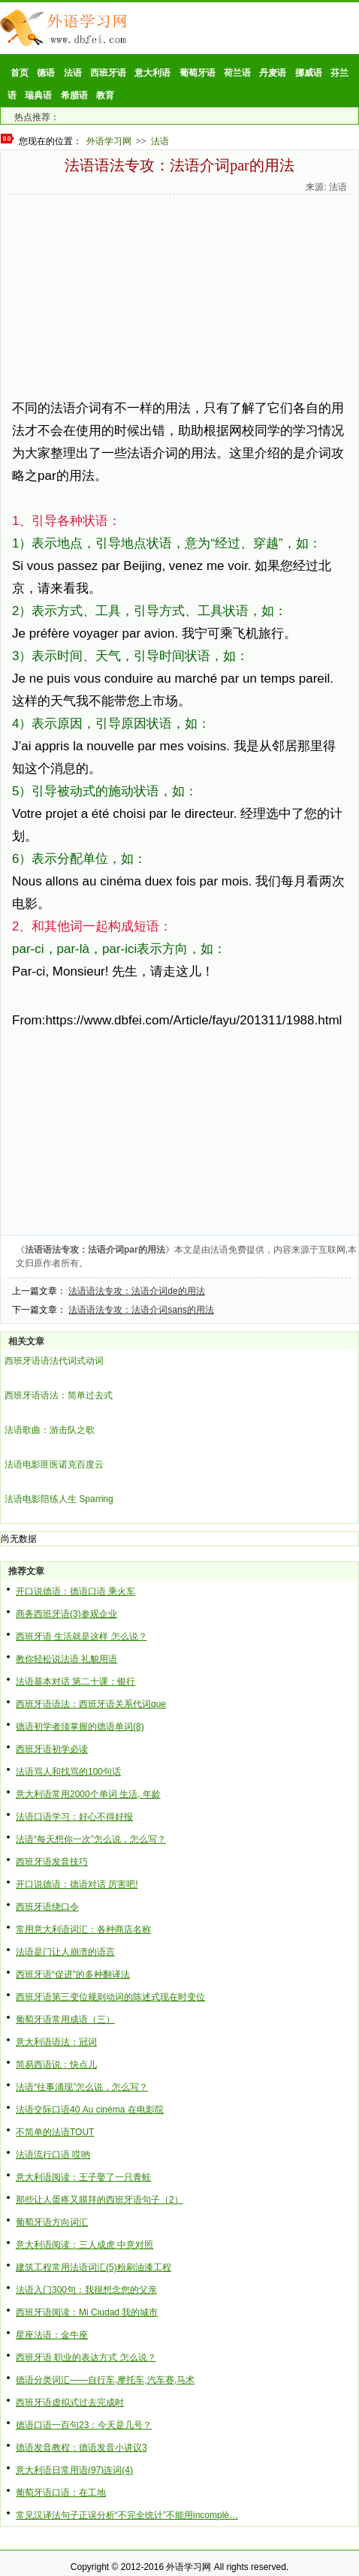 This screenshot has width=359, height=2576. I want to click on 法语入门300句：我很想念您的父亲, so click(86, 2290).